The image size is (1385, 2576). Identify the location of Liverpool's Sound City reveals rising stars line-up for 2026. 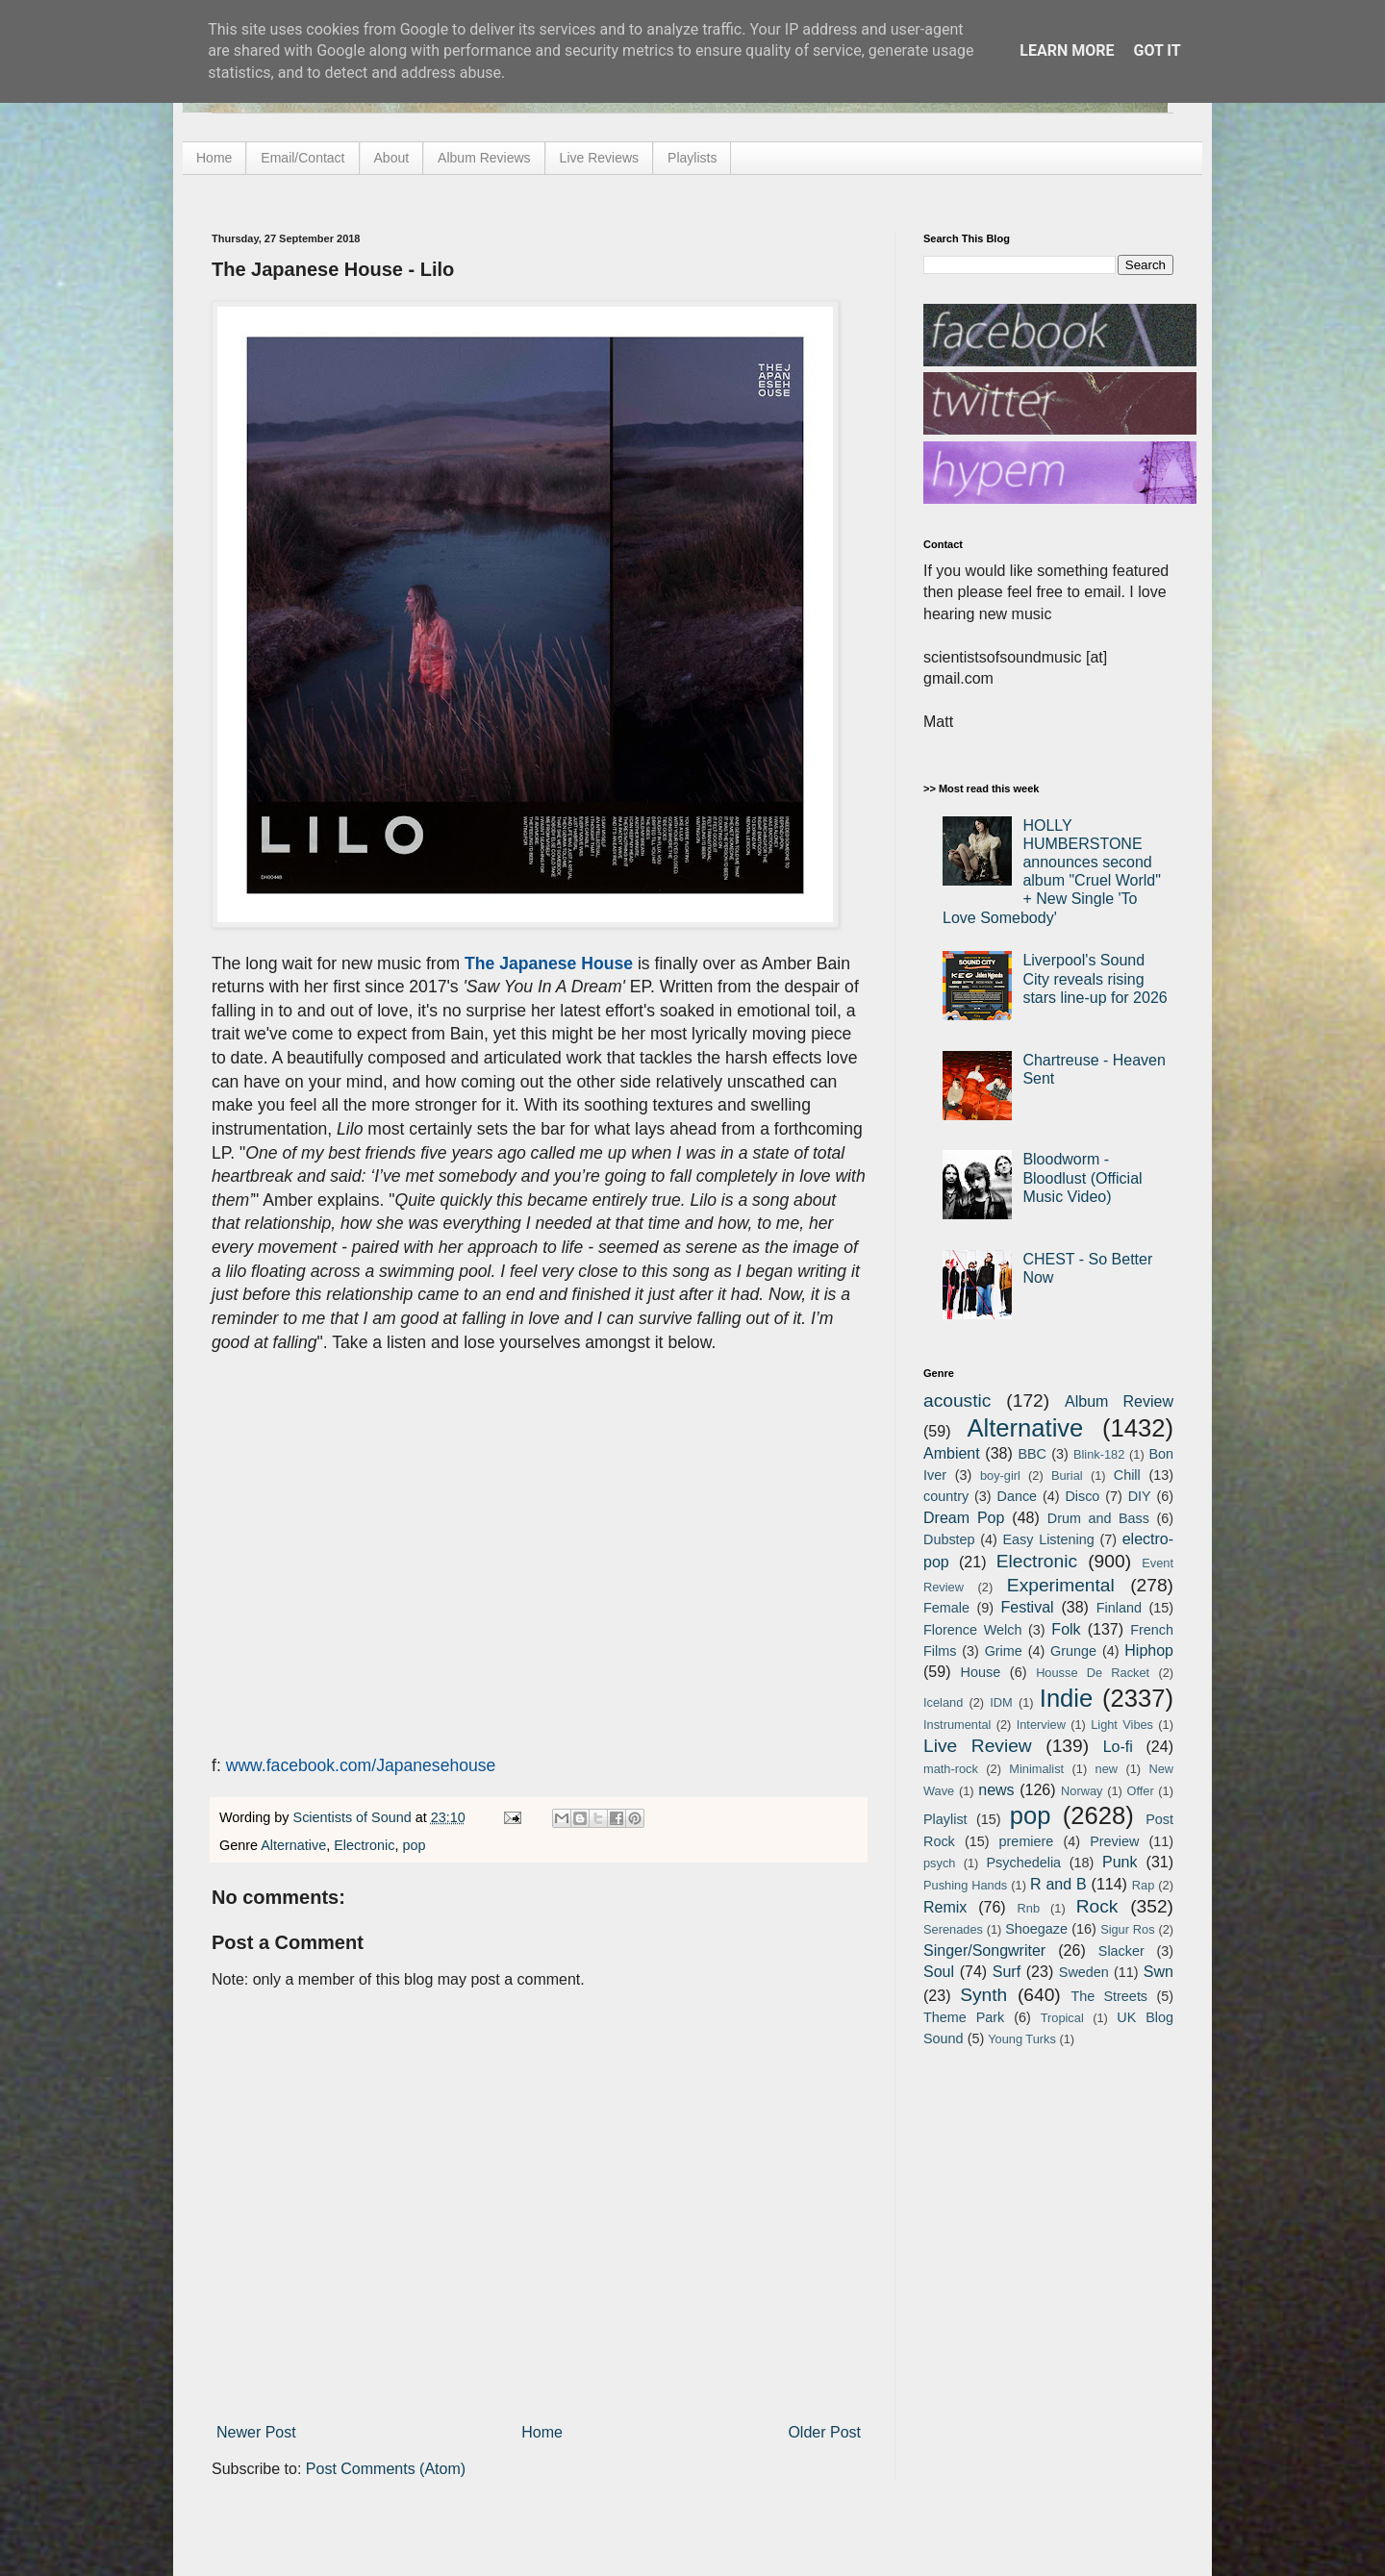
(1094, 978).